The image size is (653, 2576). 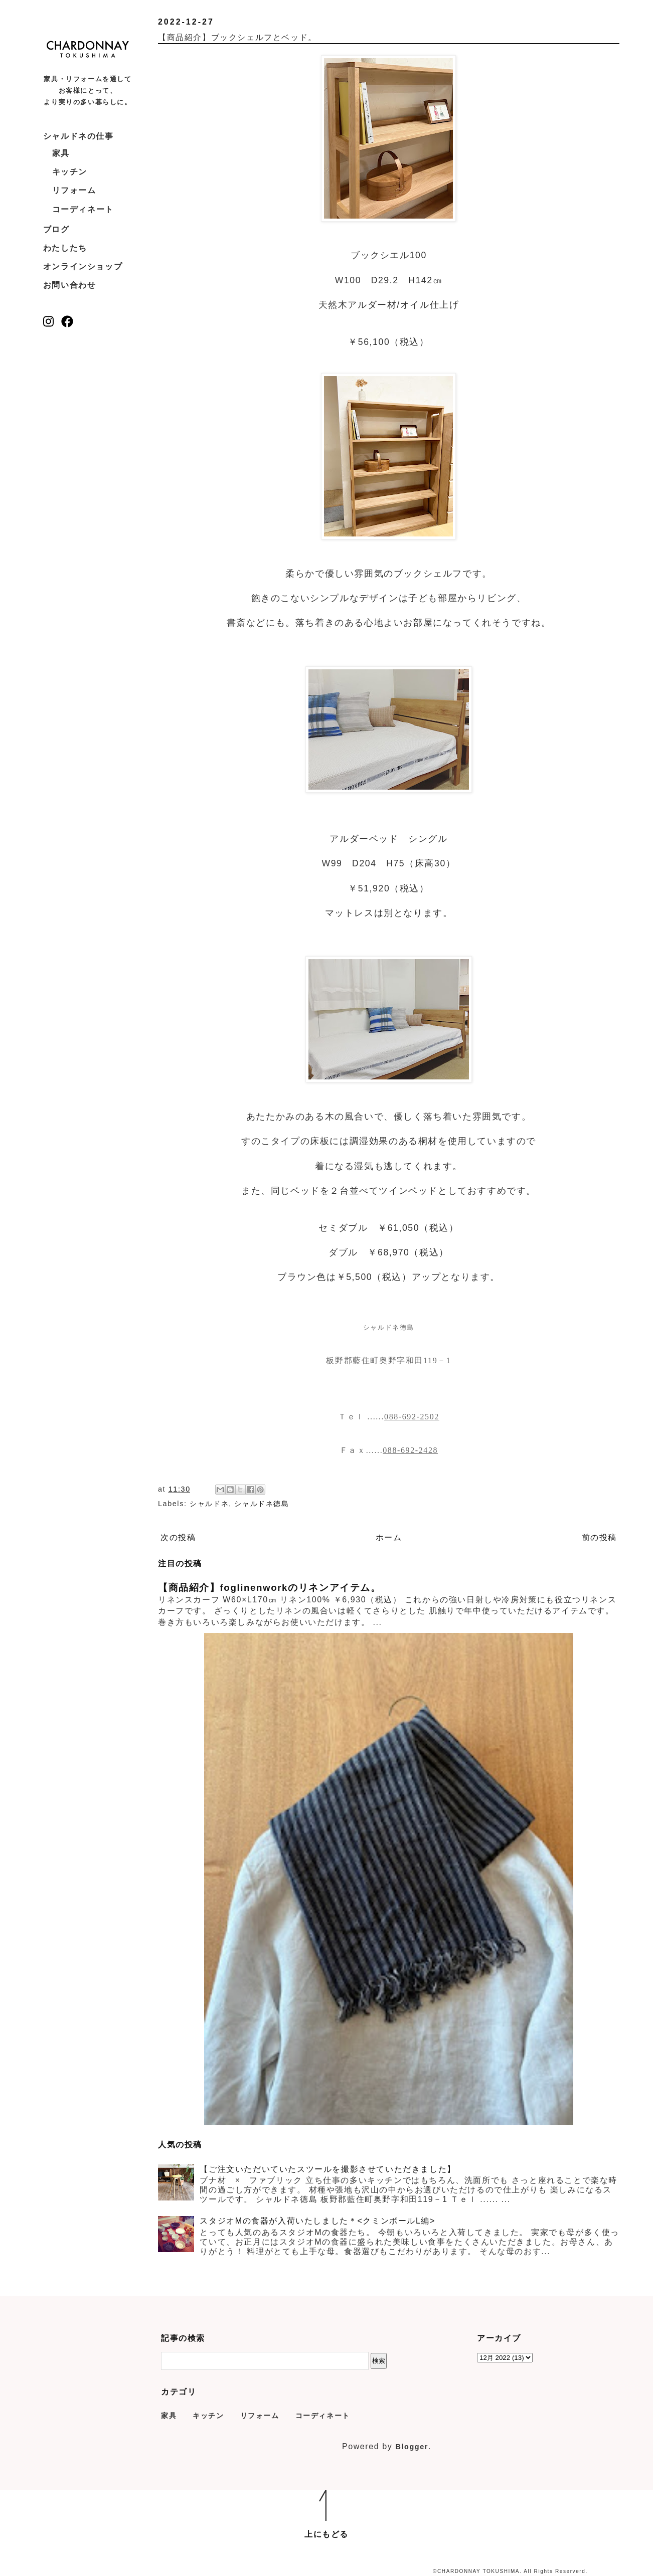 I want to click on ブログ, so click(x=56, y=229).